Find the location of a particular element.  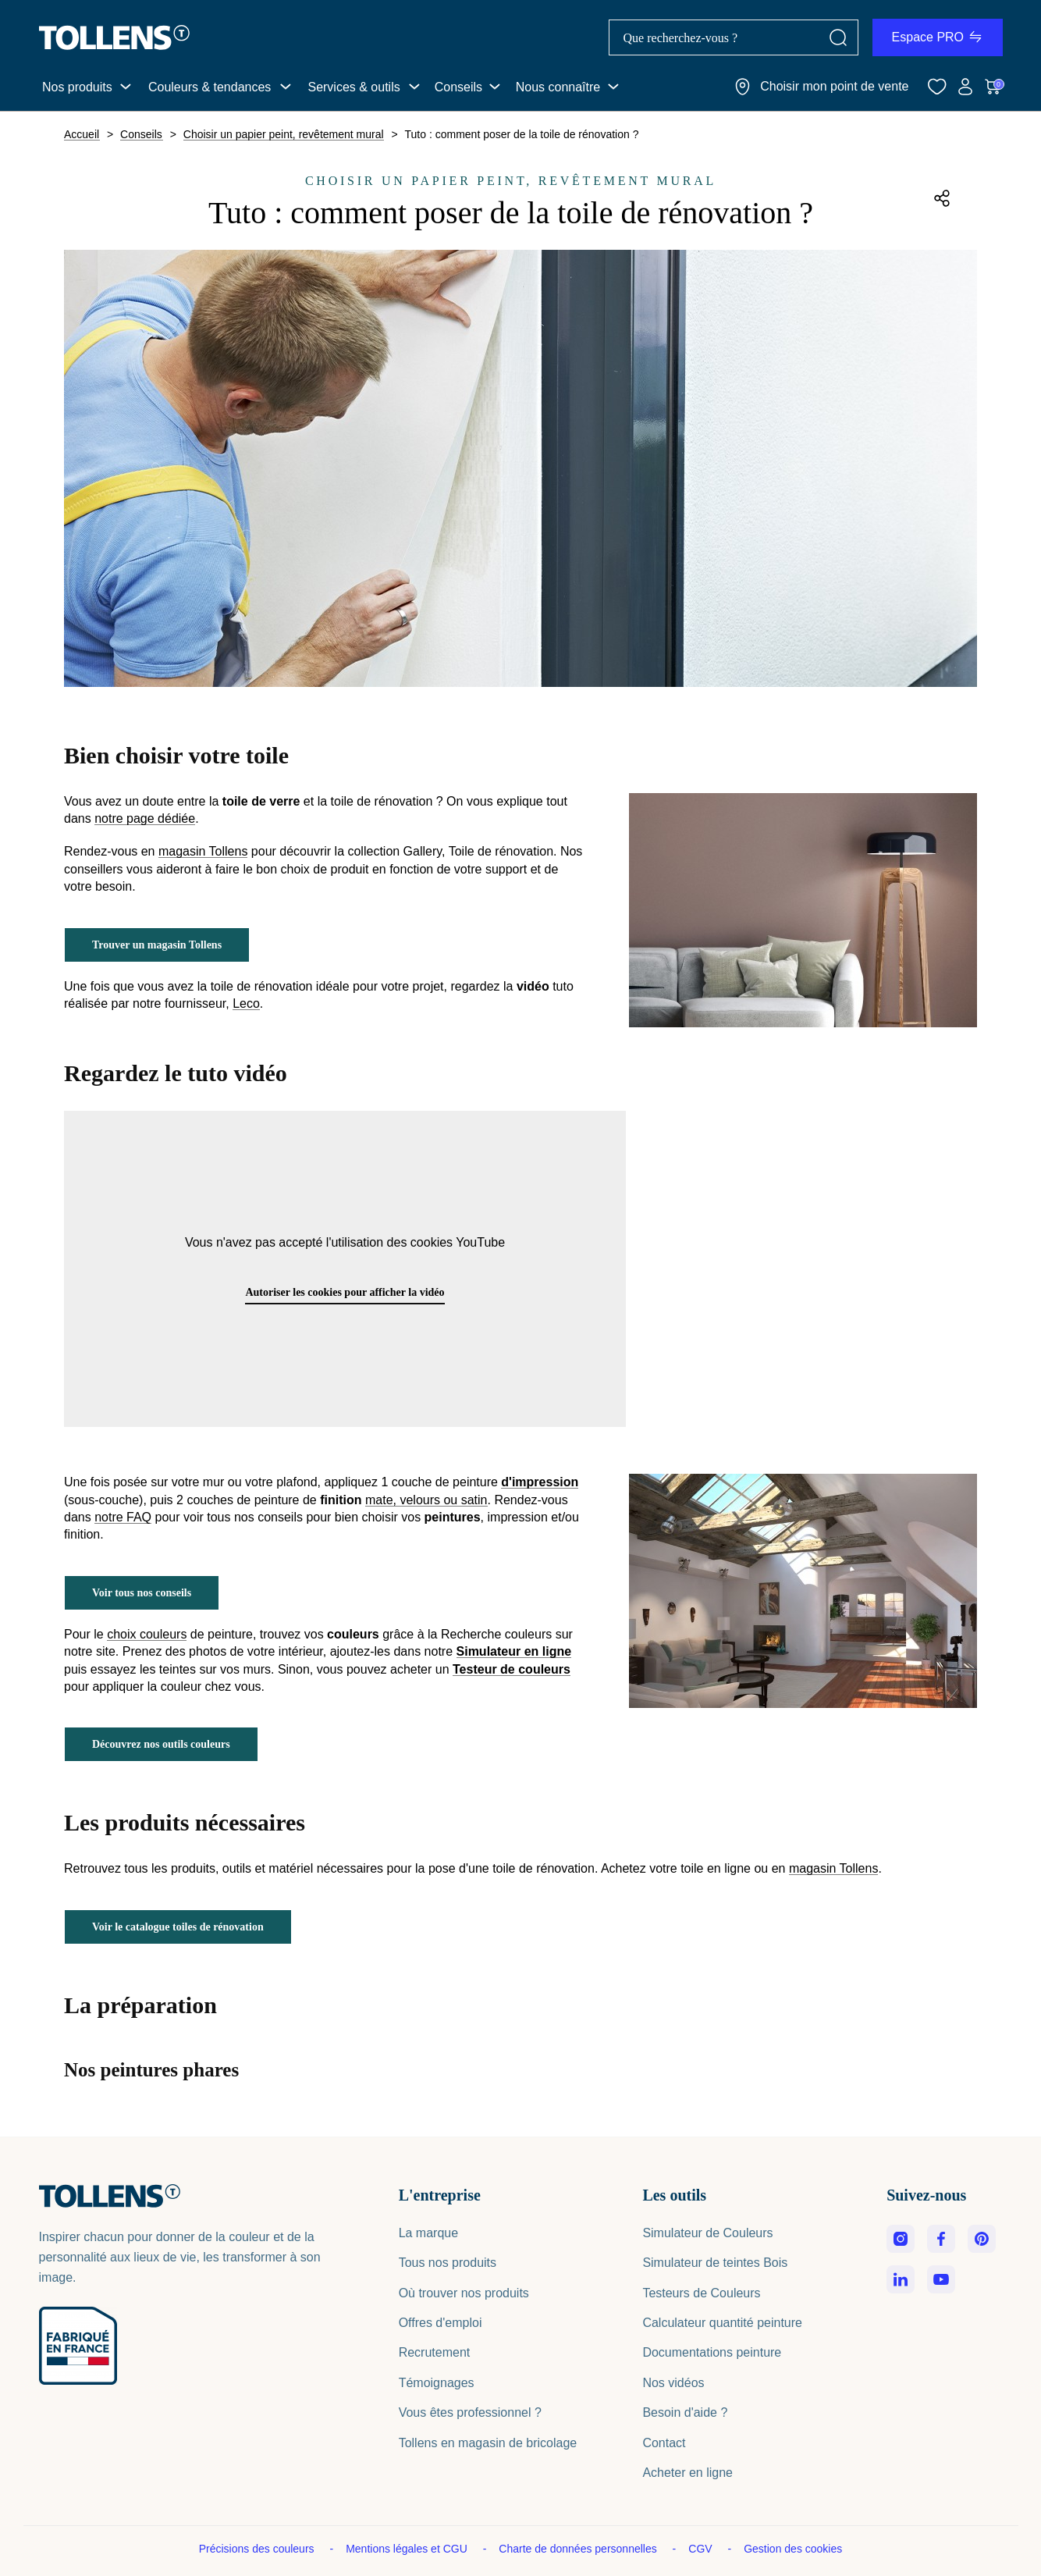

Où trouver nos produits is located at coordinates (464, 2293).